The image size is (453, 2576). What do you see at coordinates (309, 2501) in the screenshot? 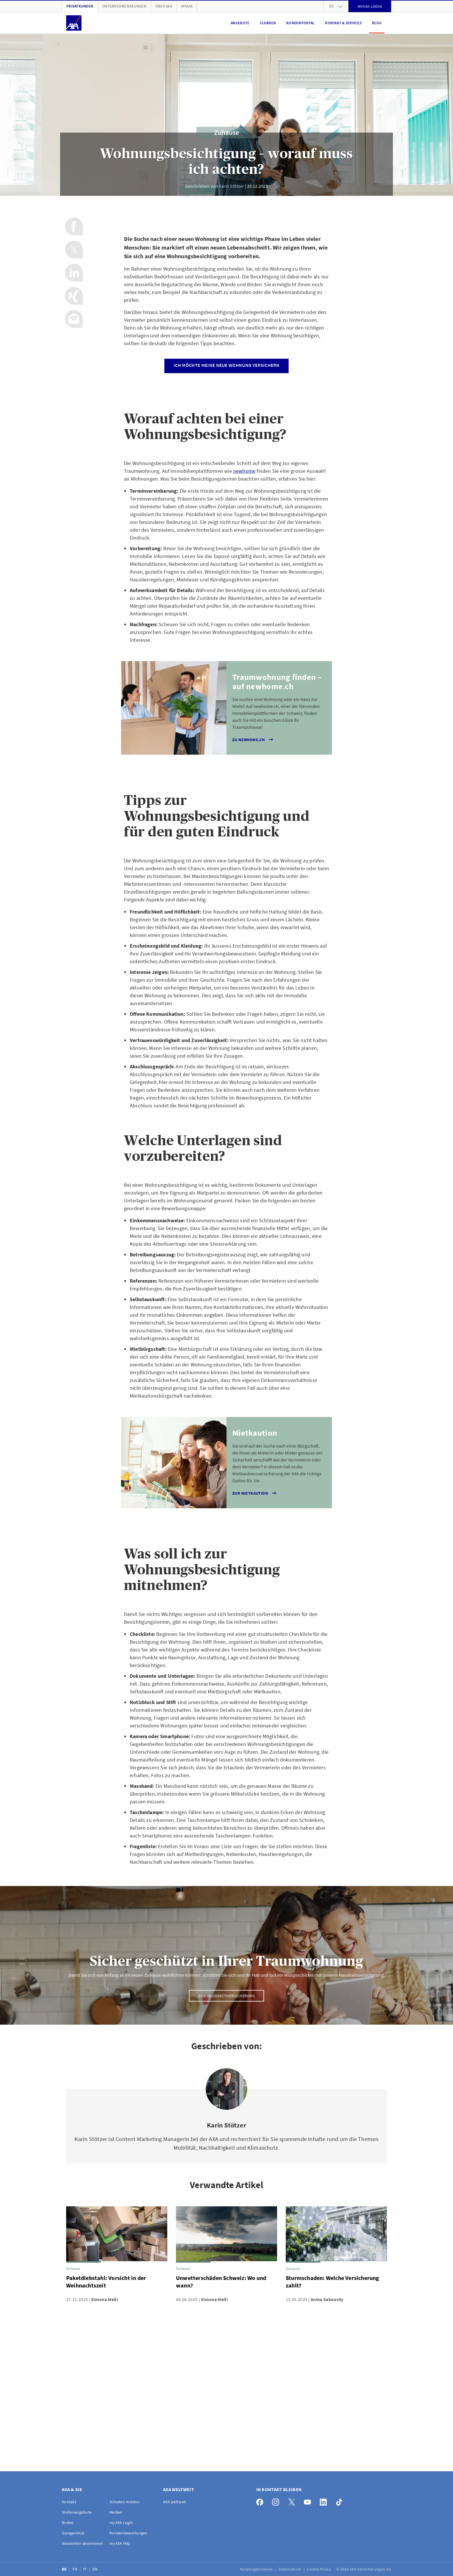
I see `[YouTube]` at bounding box center [309, 2501].